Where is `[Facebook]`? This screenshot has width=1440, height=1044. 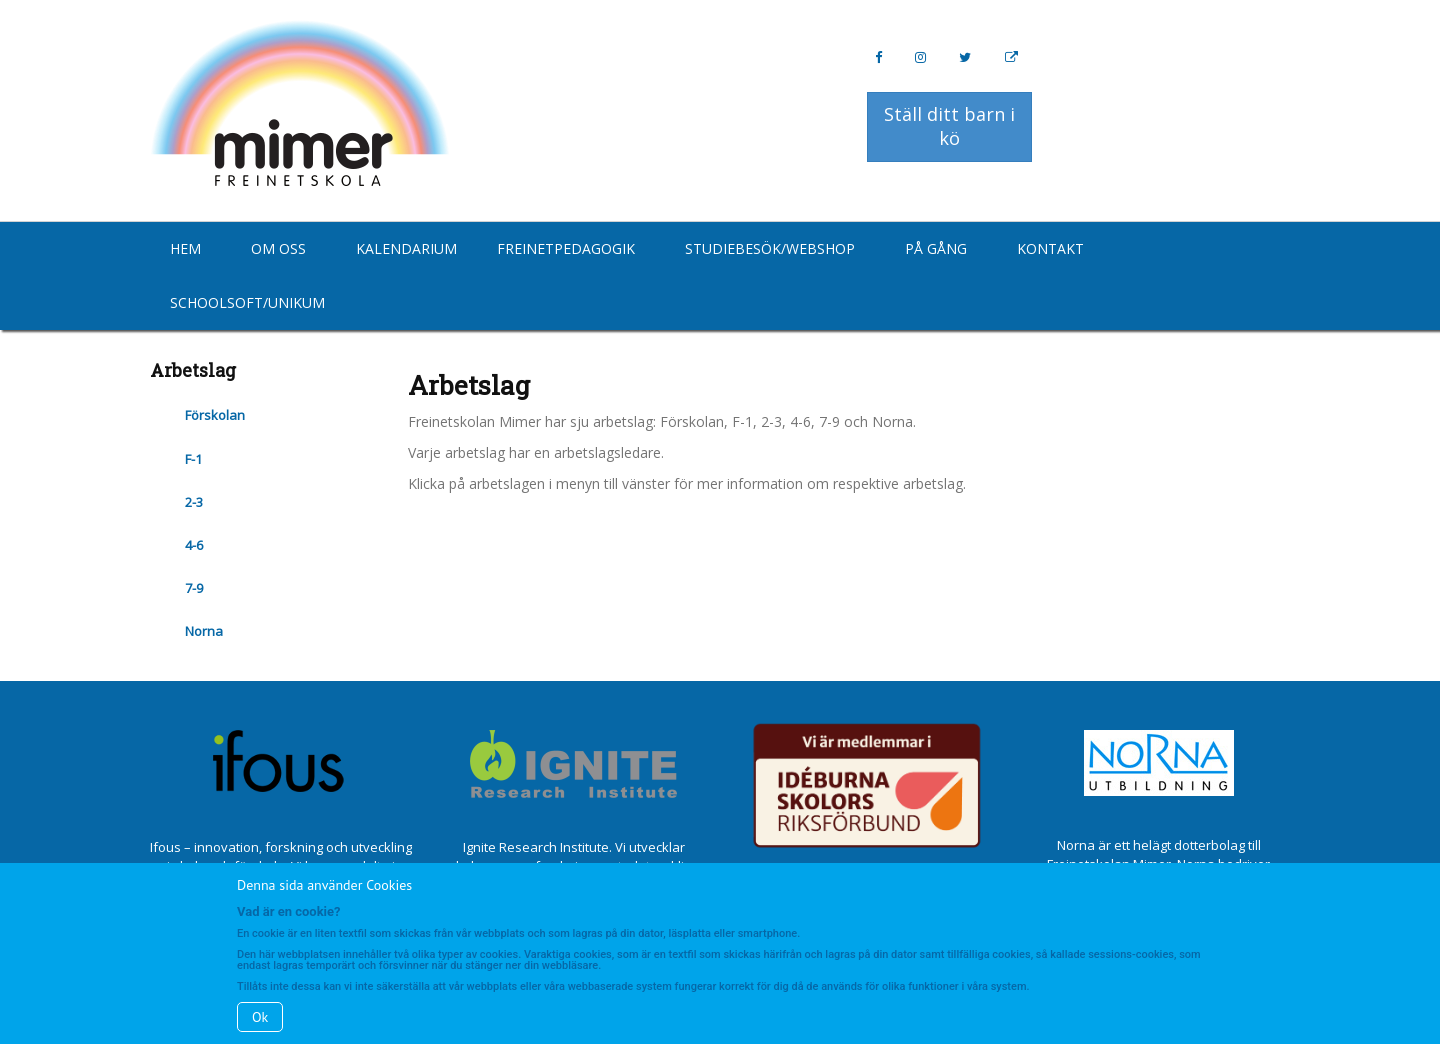 [Facebook] is located at coordinates (878, 57).